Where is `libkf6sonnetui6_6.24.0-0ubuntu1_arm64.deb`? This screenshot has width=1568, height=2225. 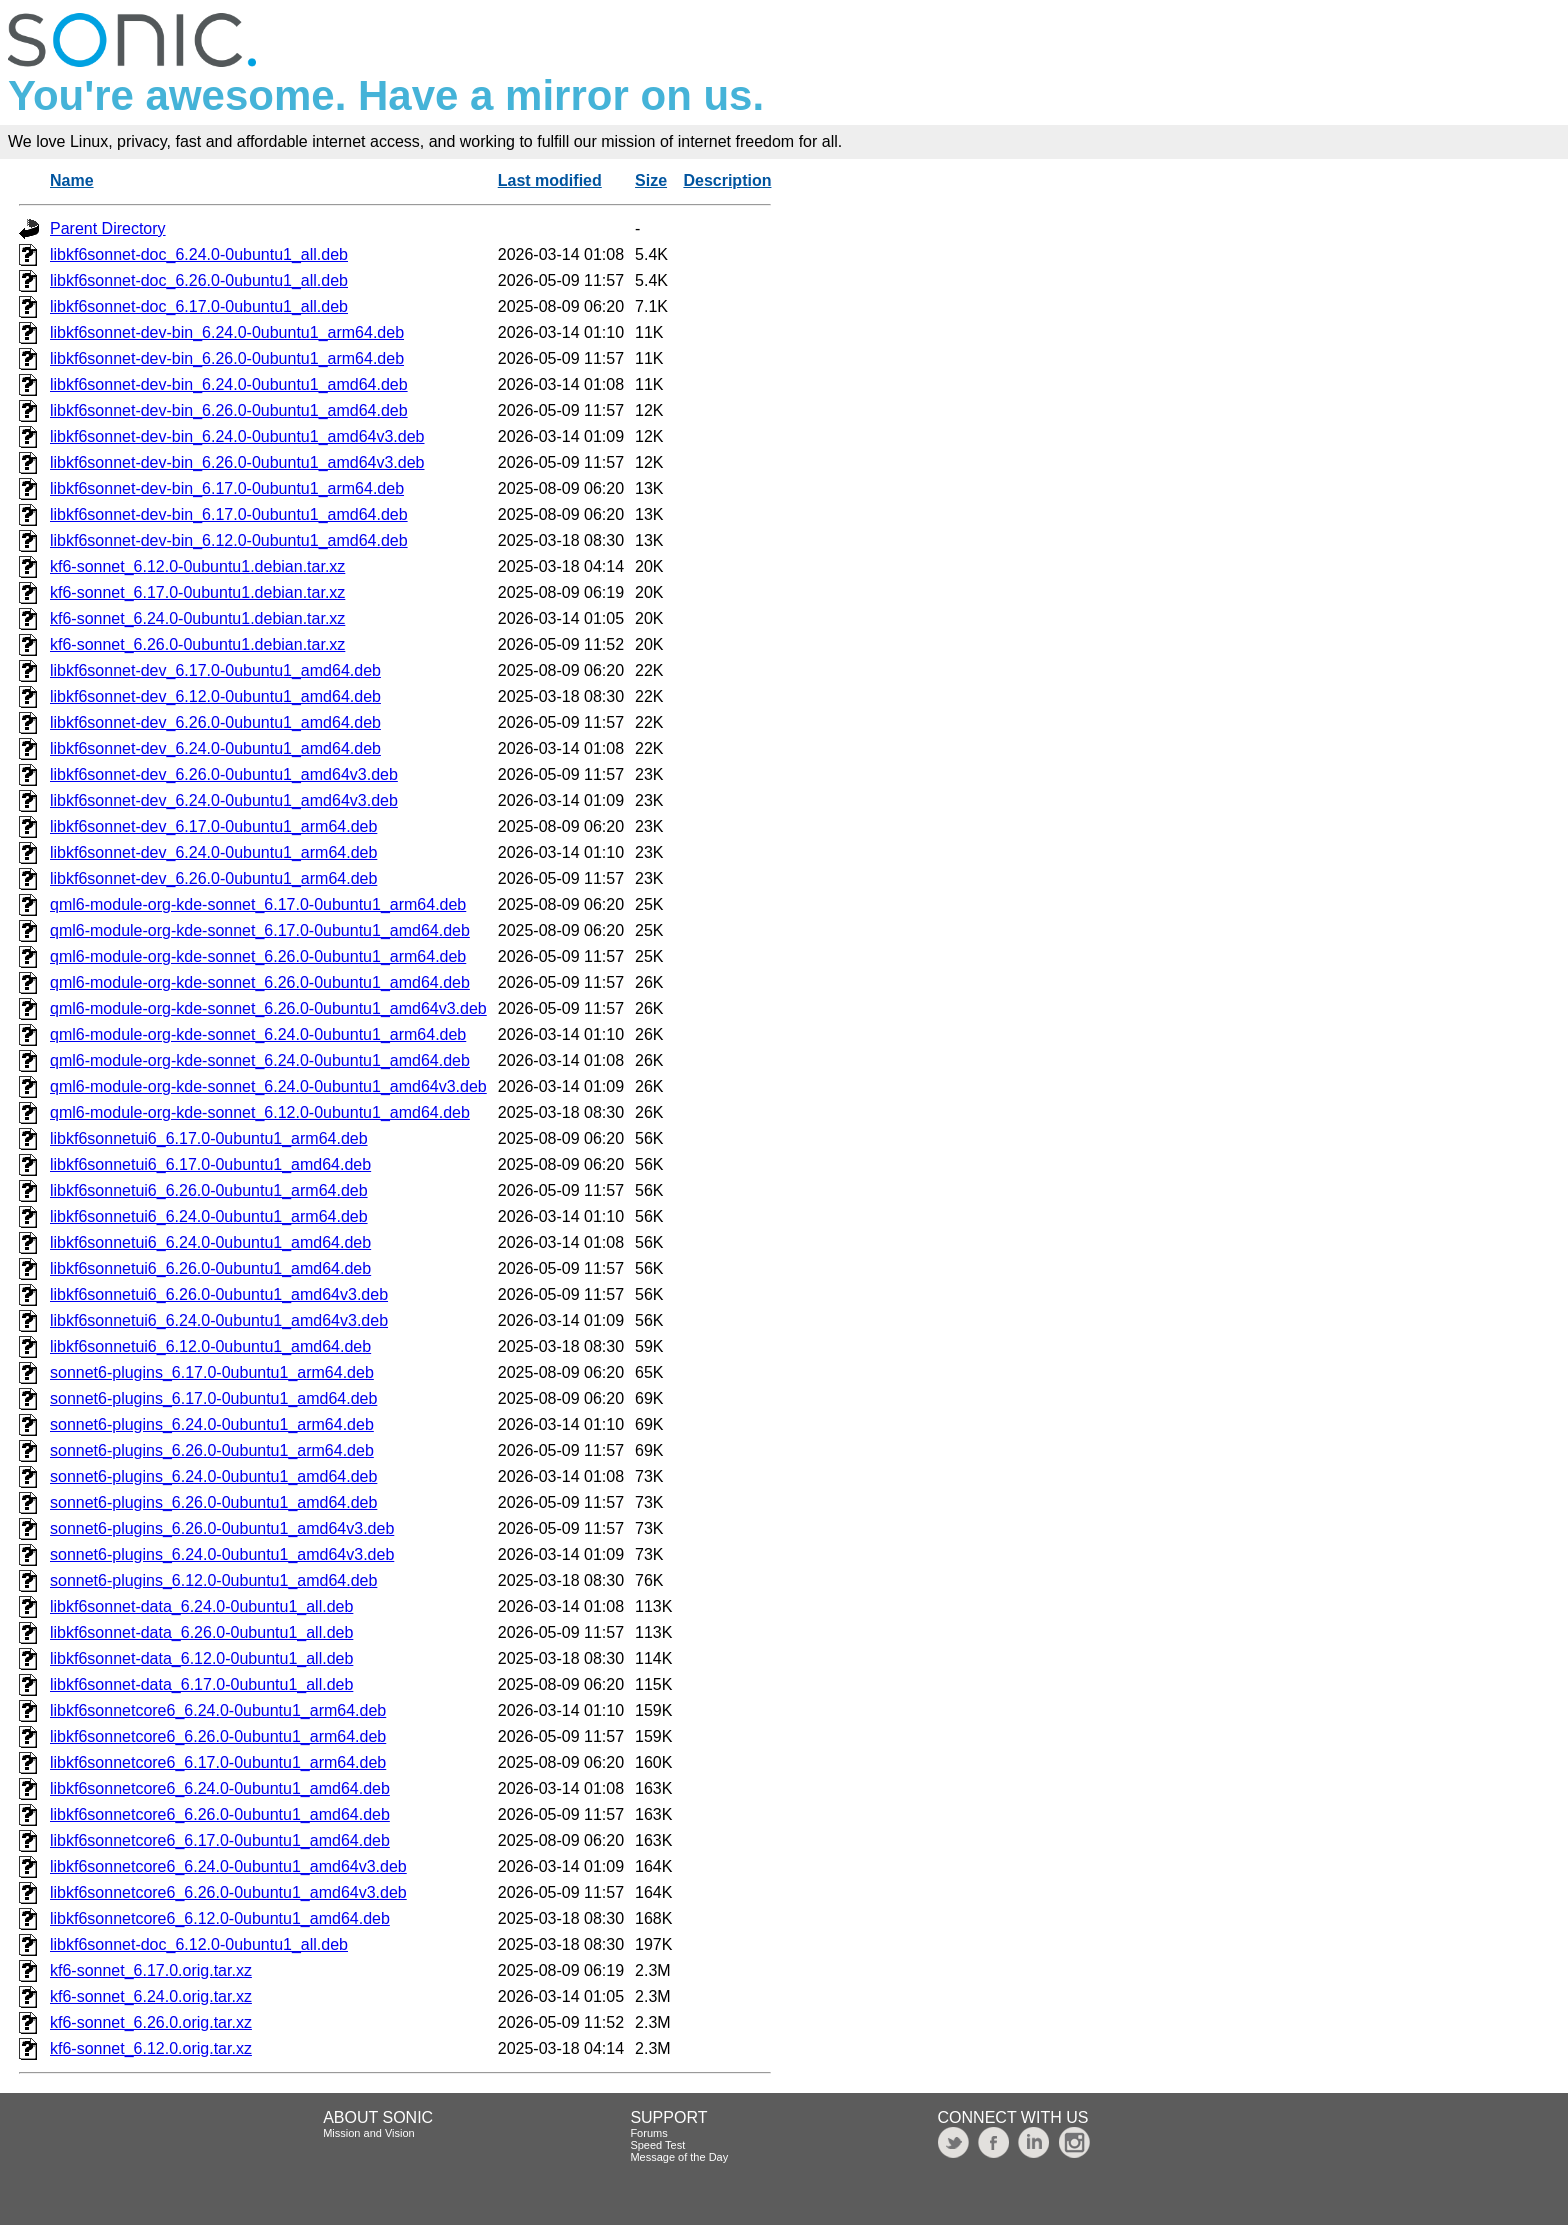
libkf6sonnetui6_6.24.0-0ubuntu1_arm64.deb is located at coordinates (209, 1216).